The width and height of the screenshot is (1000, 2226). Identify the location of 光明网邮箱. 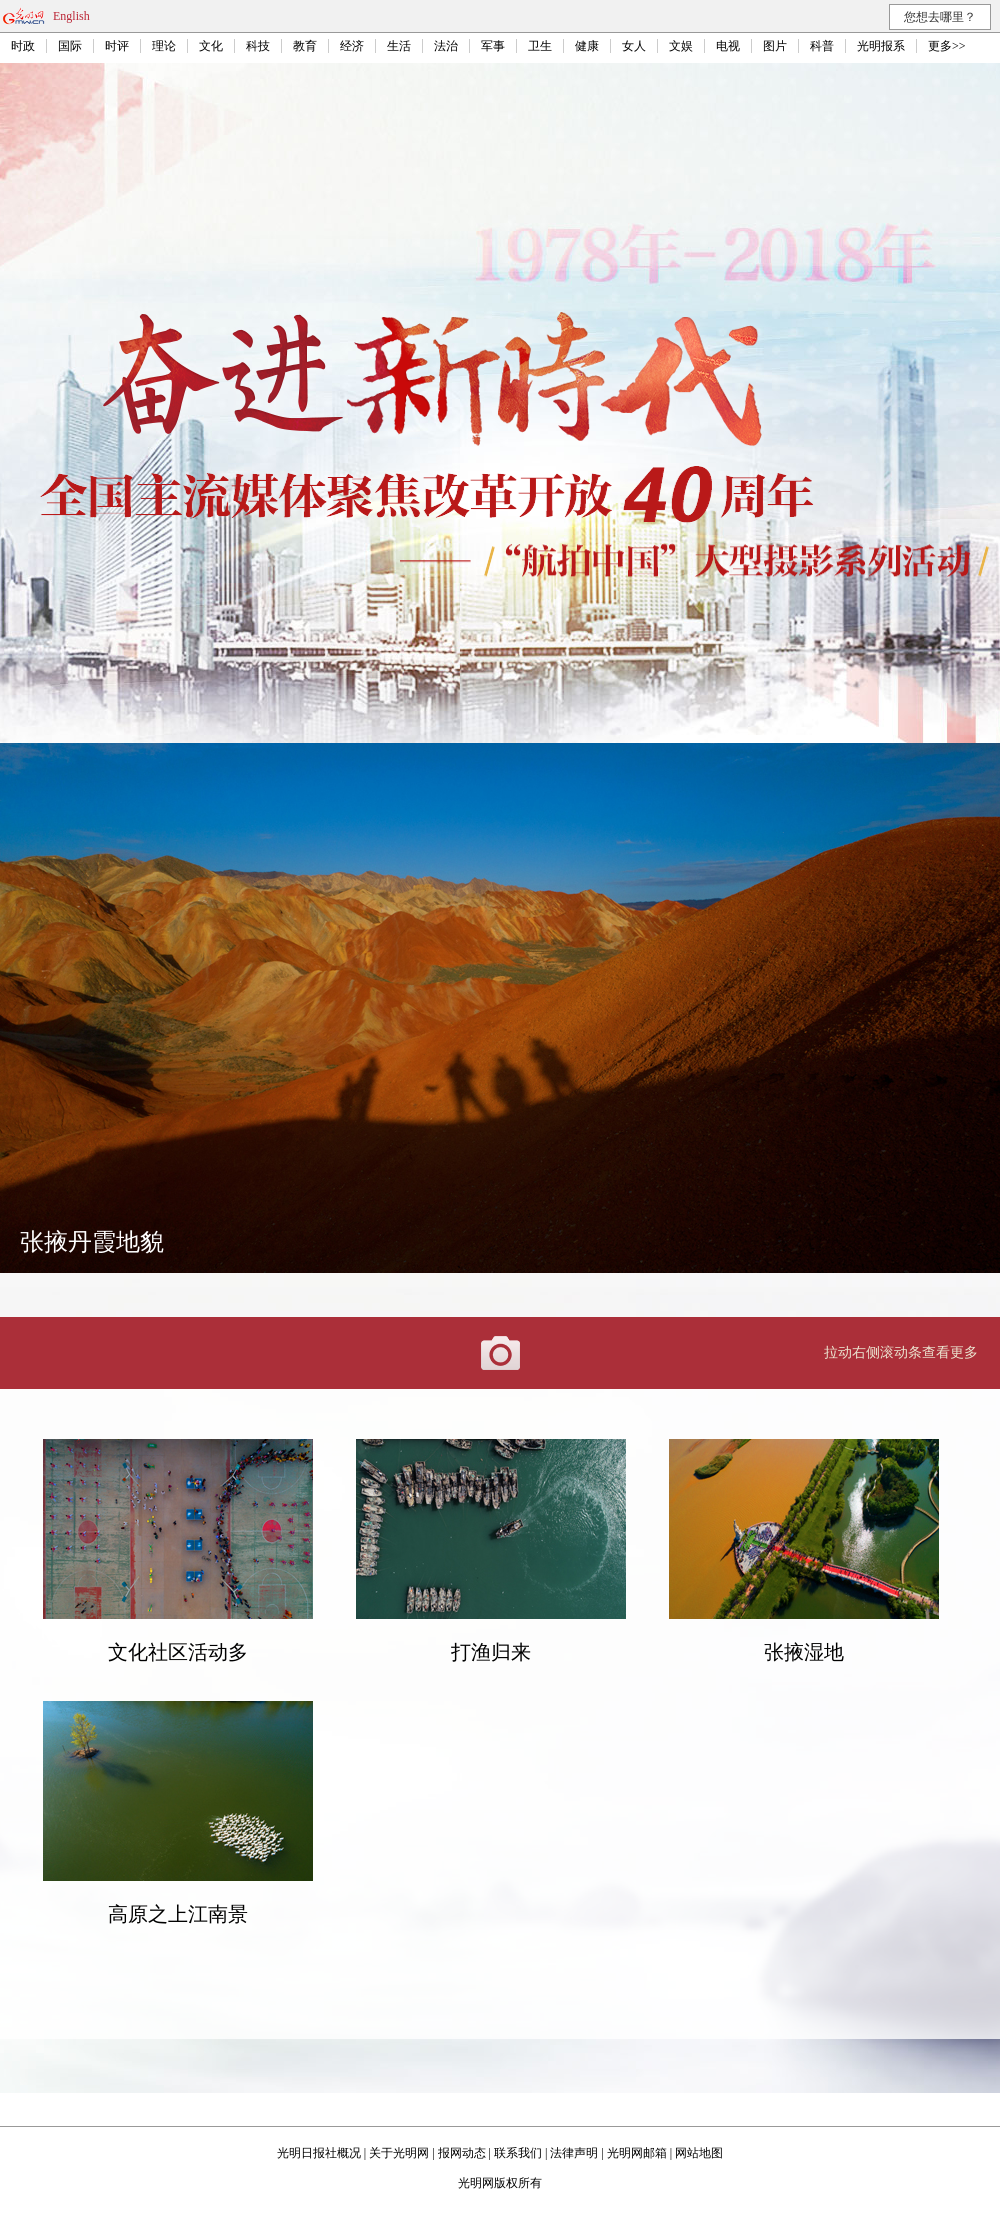
(637, 2153).